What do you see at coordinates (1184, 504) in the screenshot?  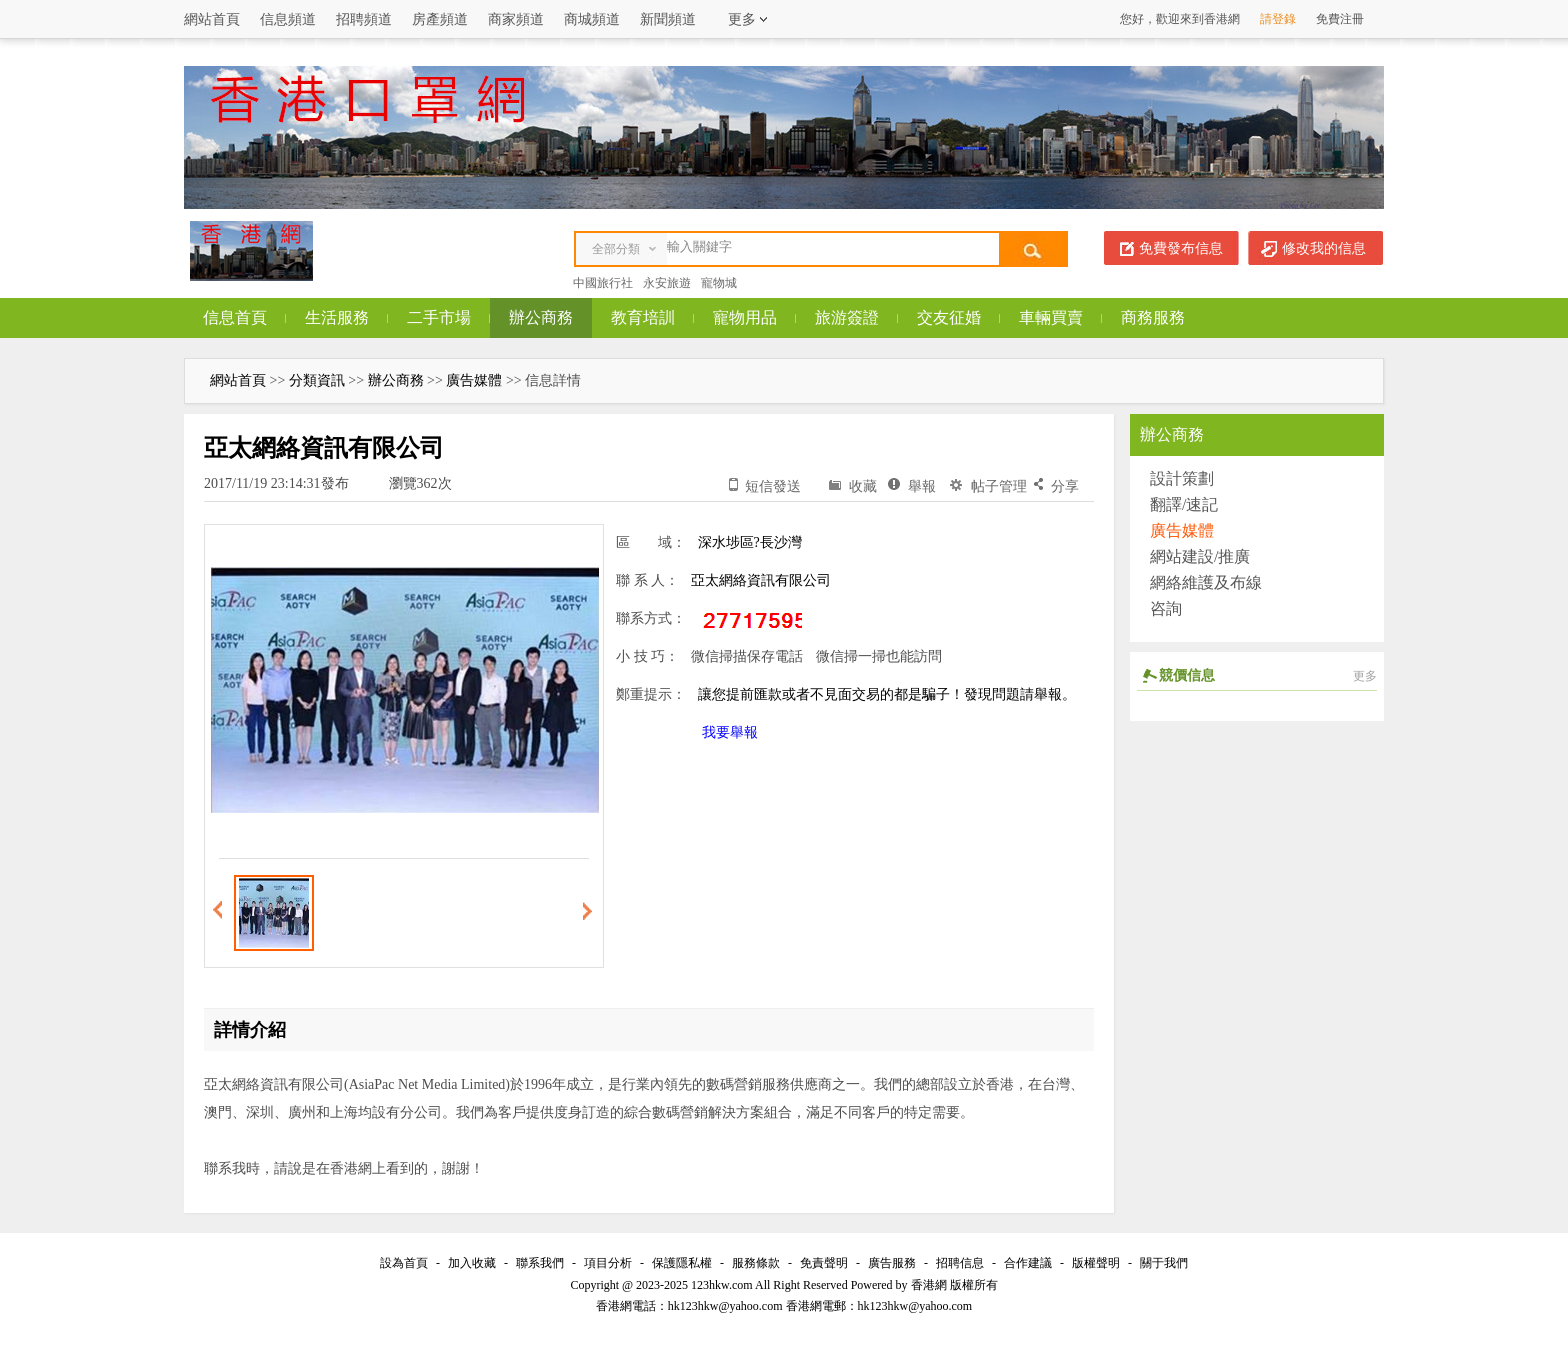 I see `翻譯/速記` at bounding box center [1184, 504].